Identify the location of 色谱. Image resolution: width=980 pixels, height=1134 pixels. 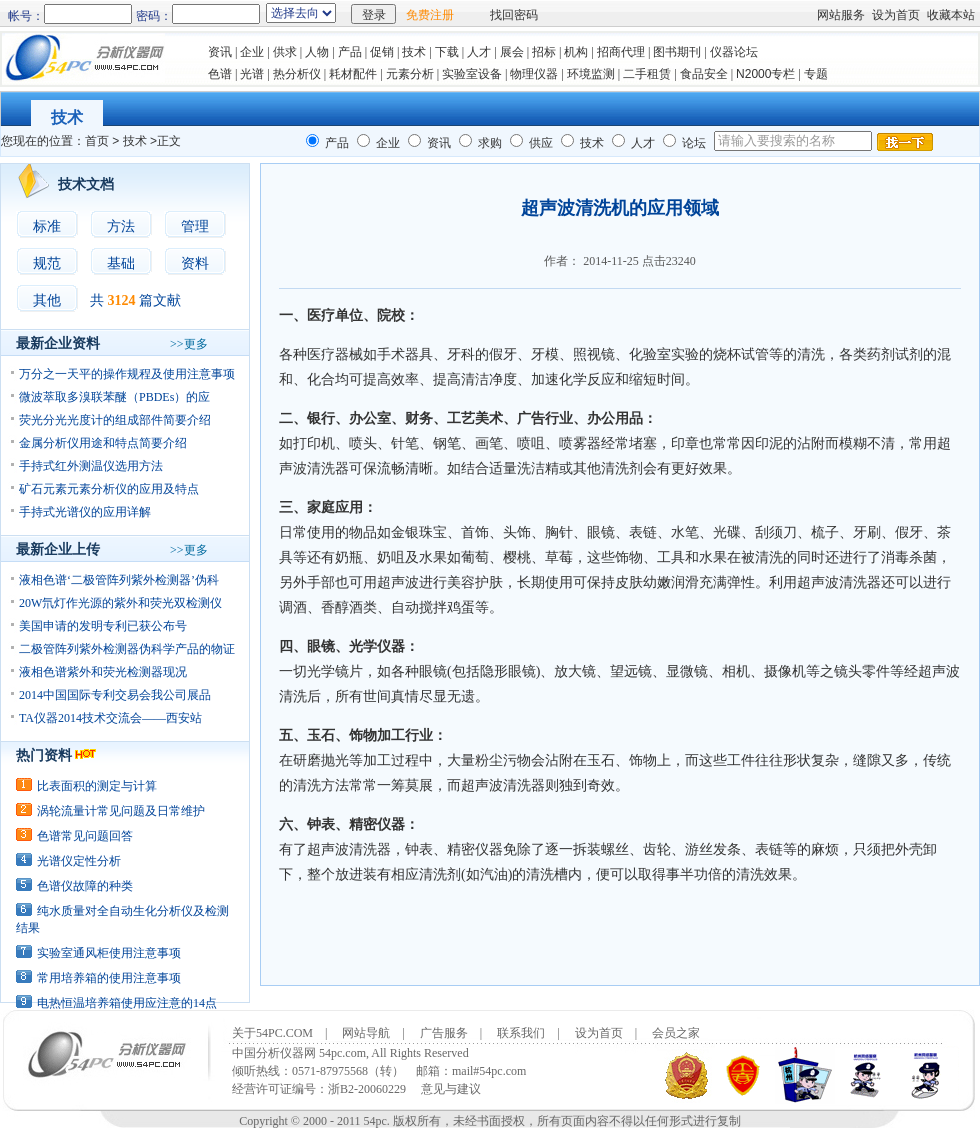
(220, 74).